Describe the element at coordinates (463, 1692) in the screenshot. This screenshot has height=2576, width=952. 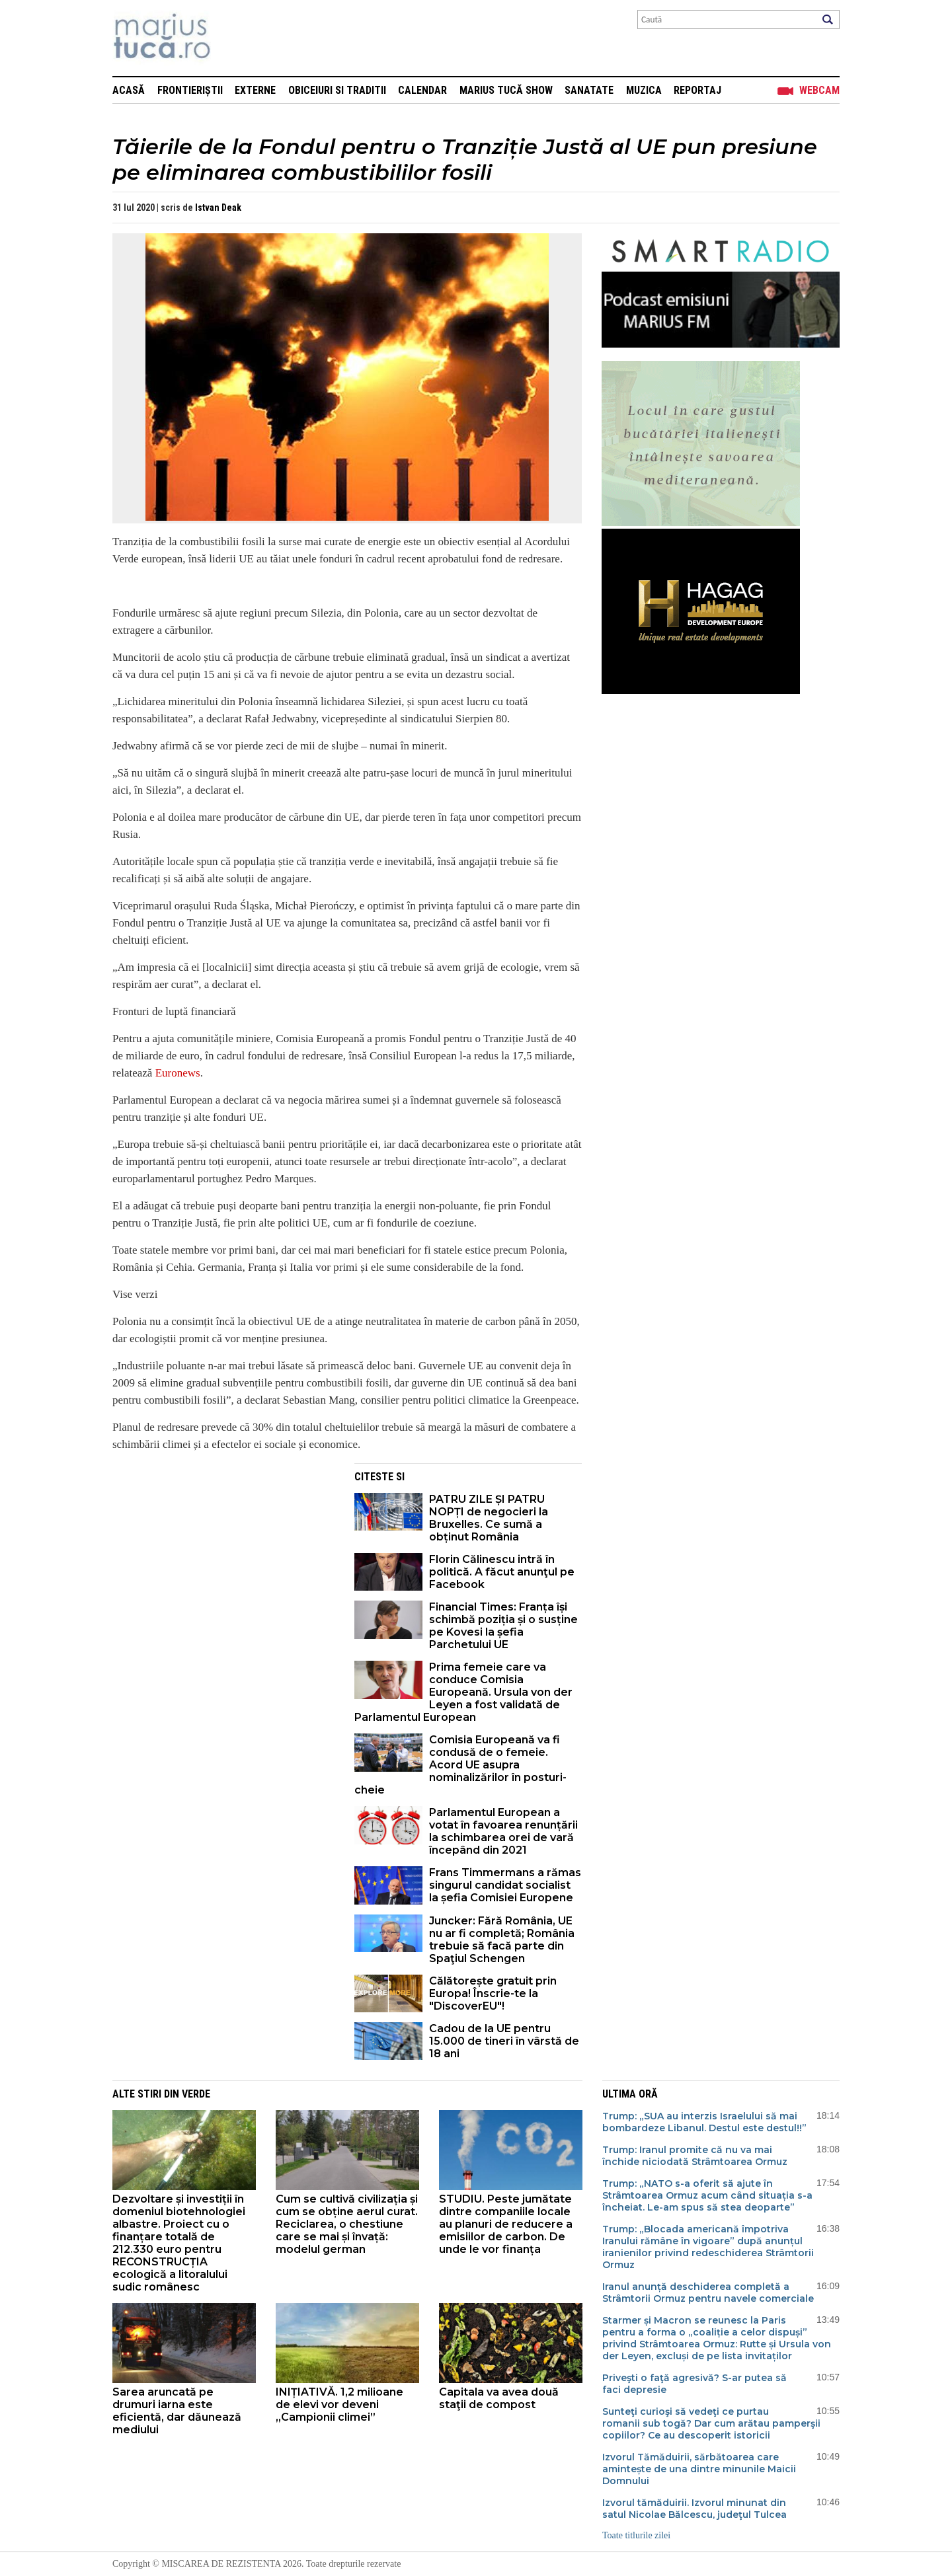
I see `Prima femeie care va conduce Comisia Europeană. Ursula von der Leyen a fost validată de Parlamentul European` at that location.